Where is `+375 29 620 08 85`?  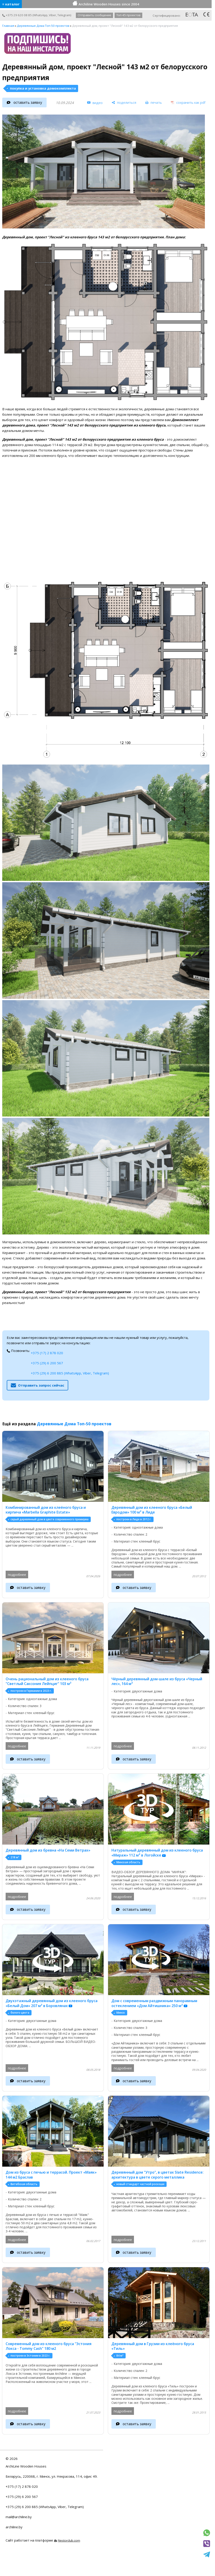 +375 29 620 08 85 is located at coordinates (17, 15).